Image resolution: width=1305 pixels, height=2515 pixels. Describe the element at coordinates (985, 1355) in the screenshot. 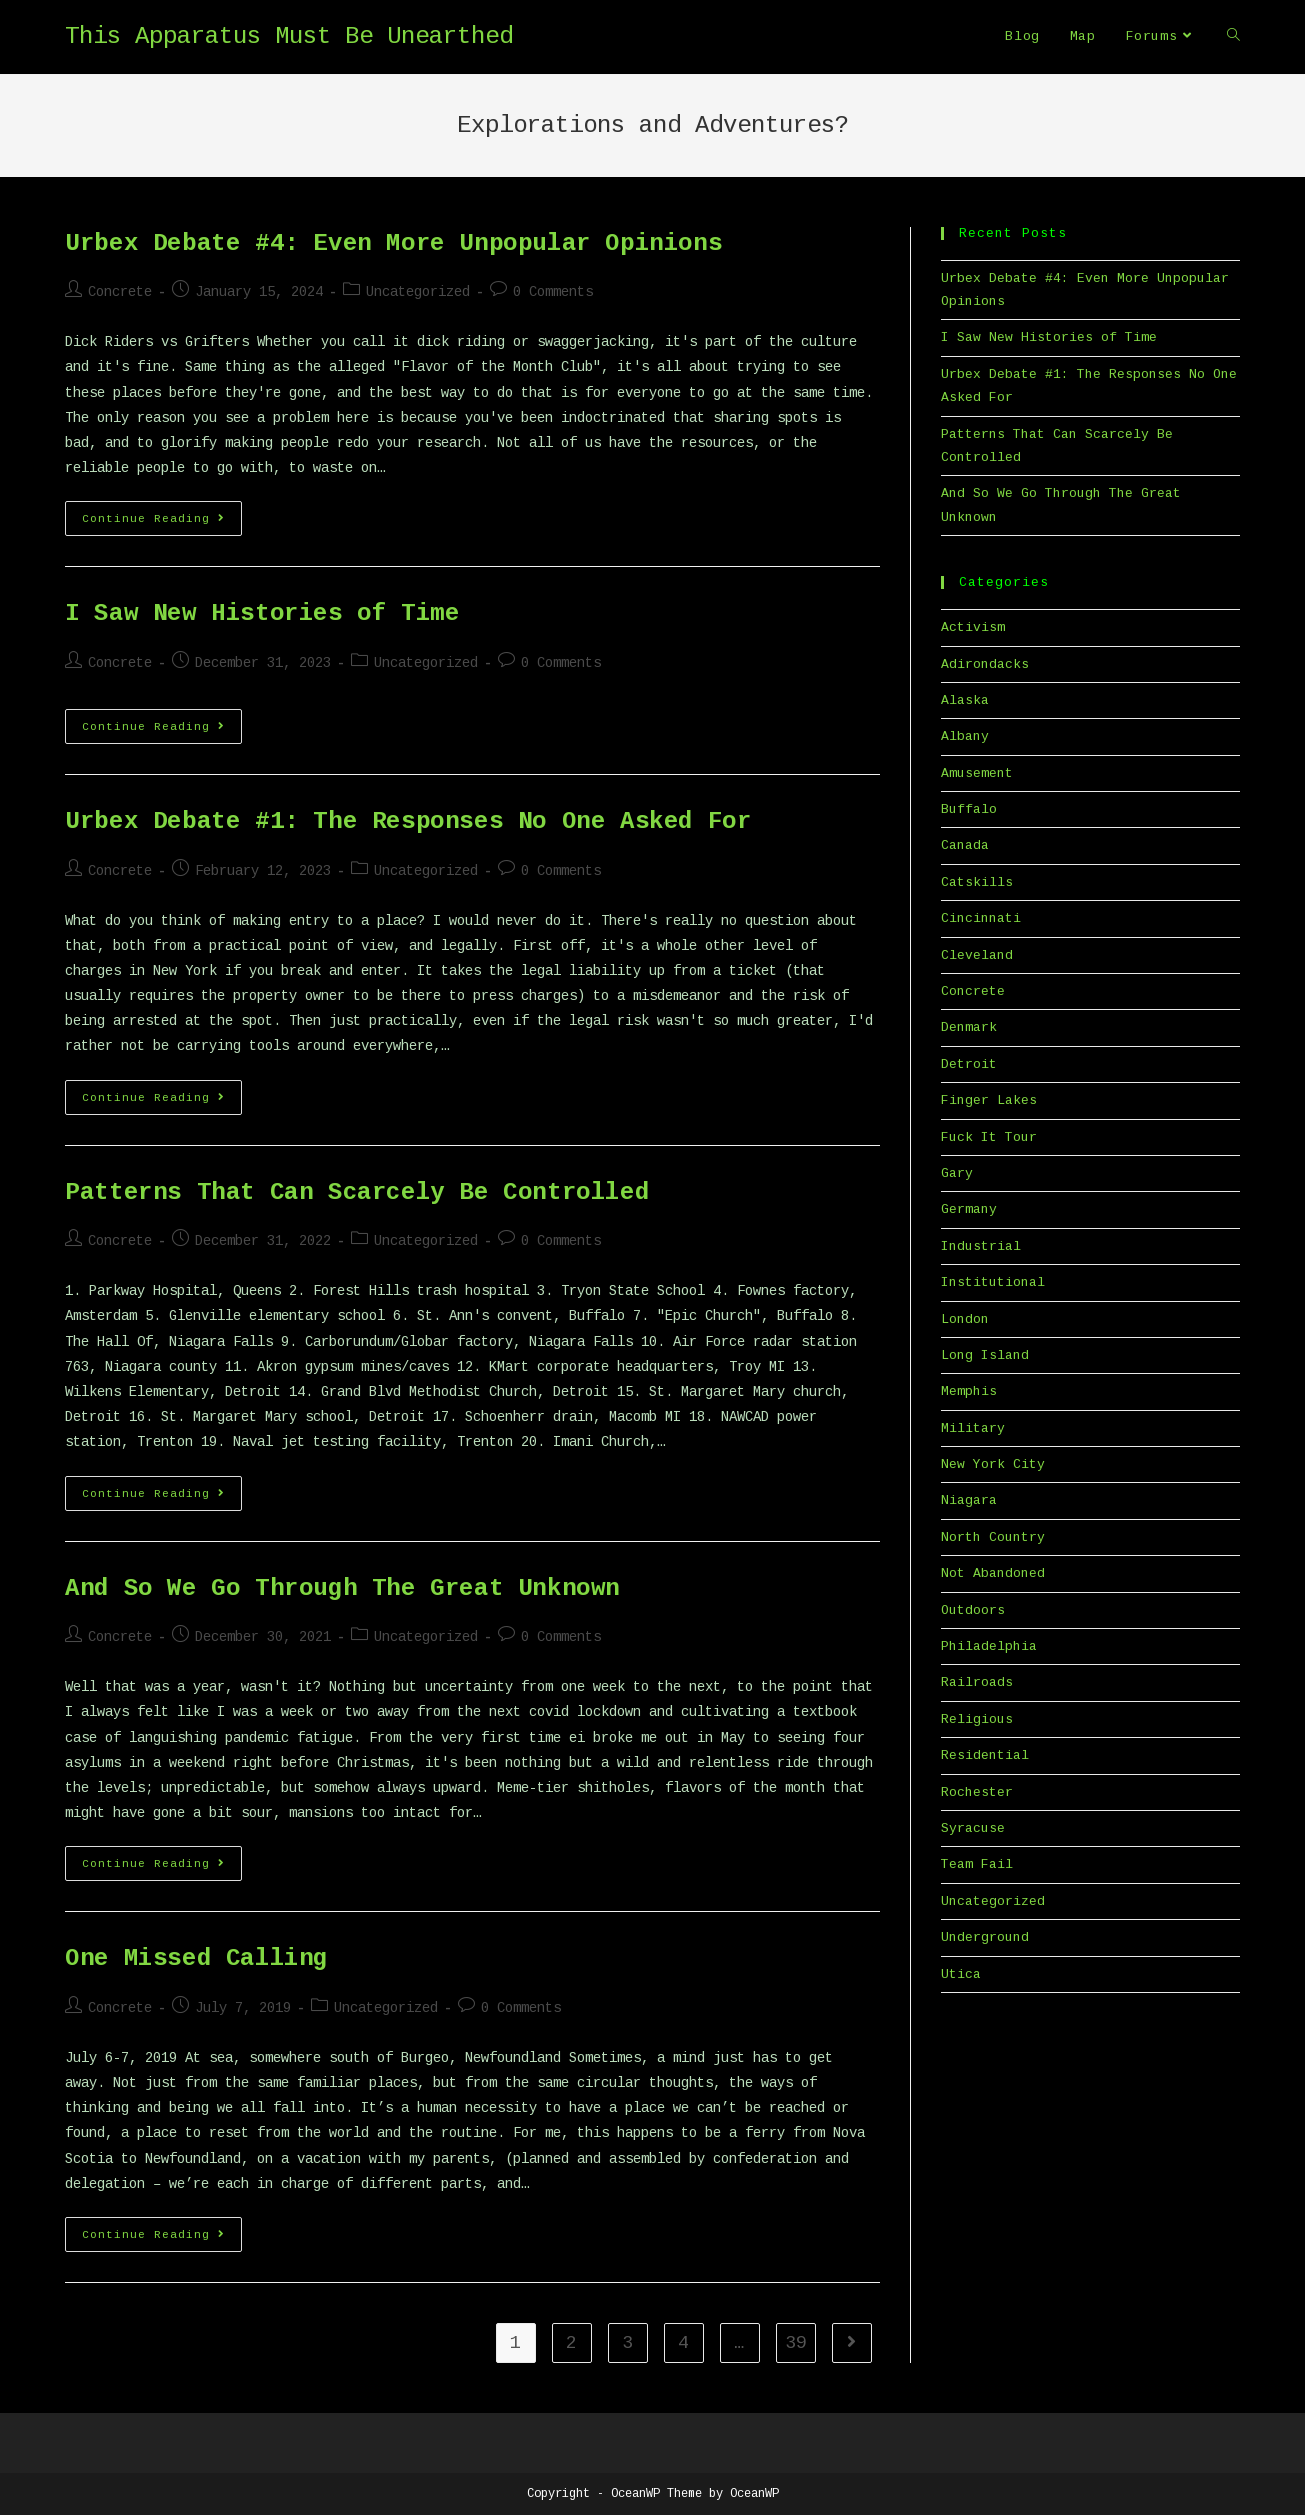

I see `Long Island` at that location.